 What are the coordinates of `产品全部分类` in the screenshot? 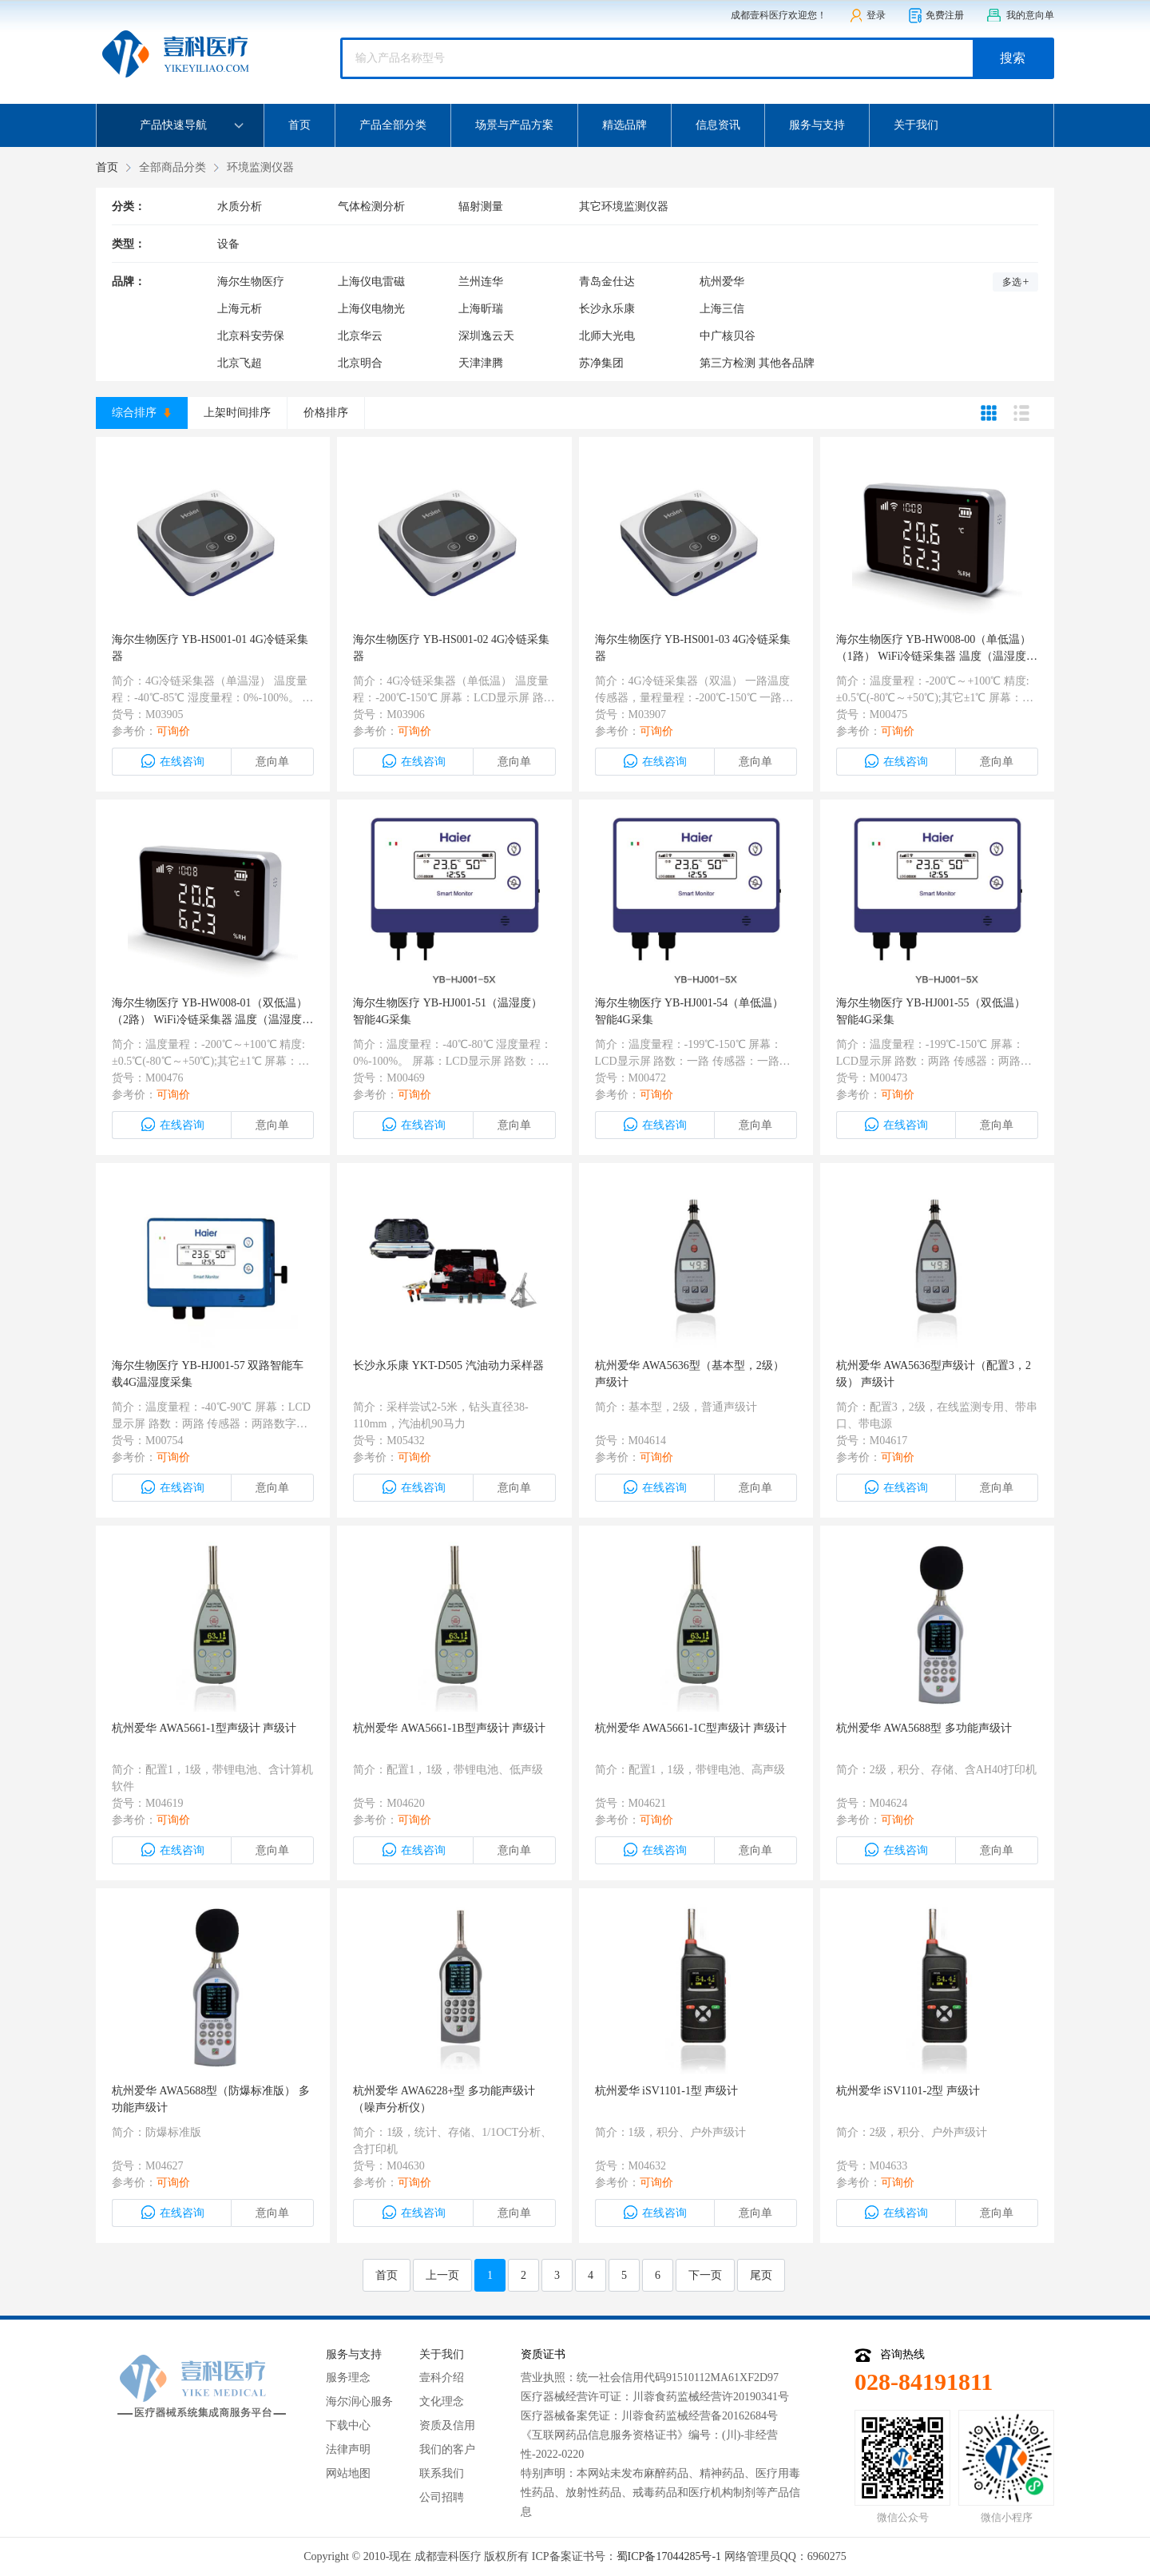 It's located at (392, 125).